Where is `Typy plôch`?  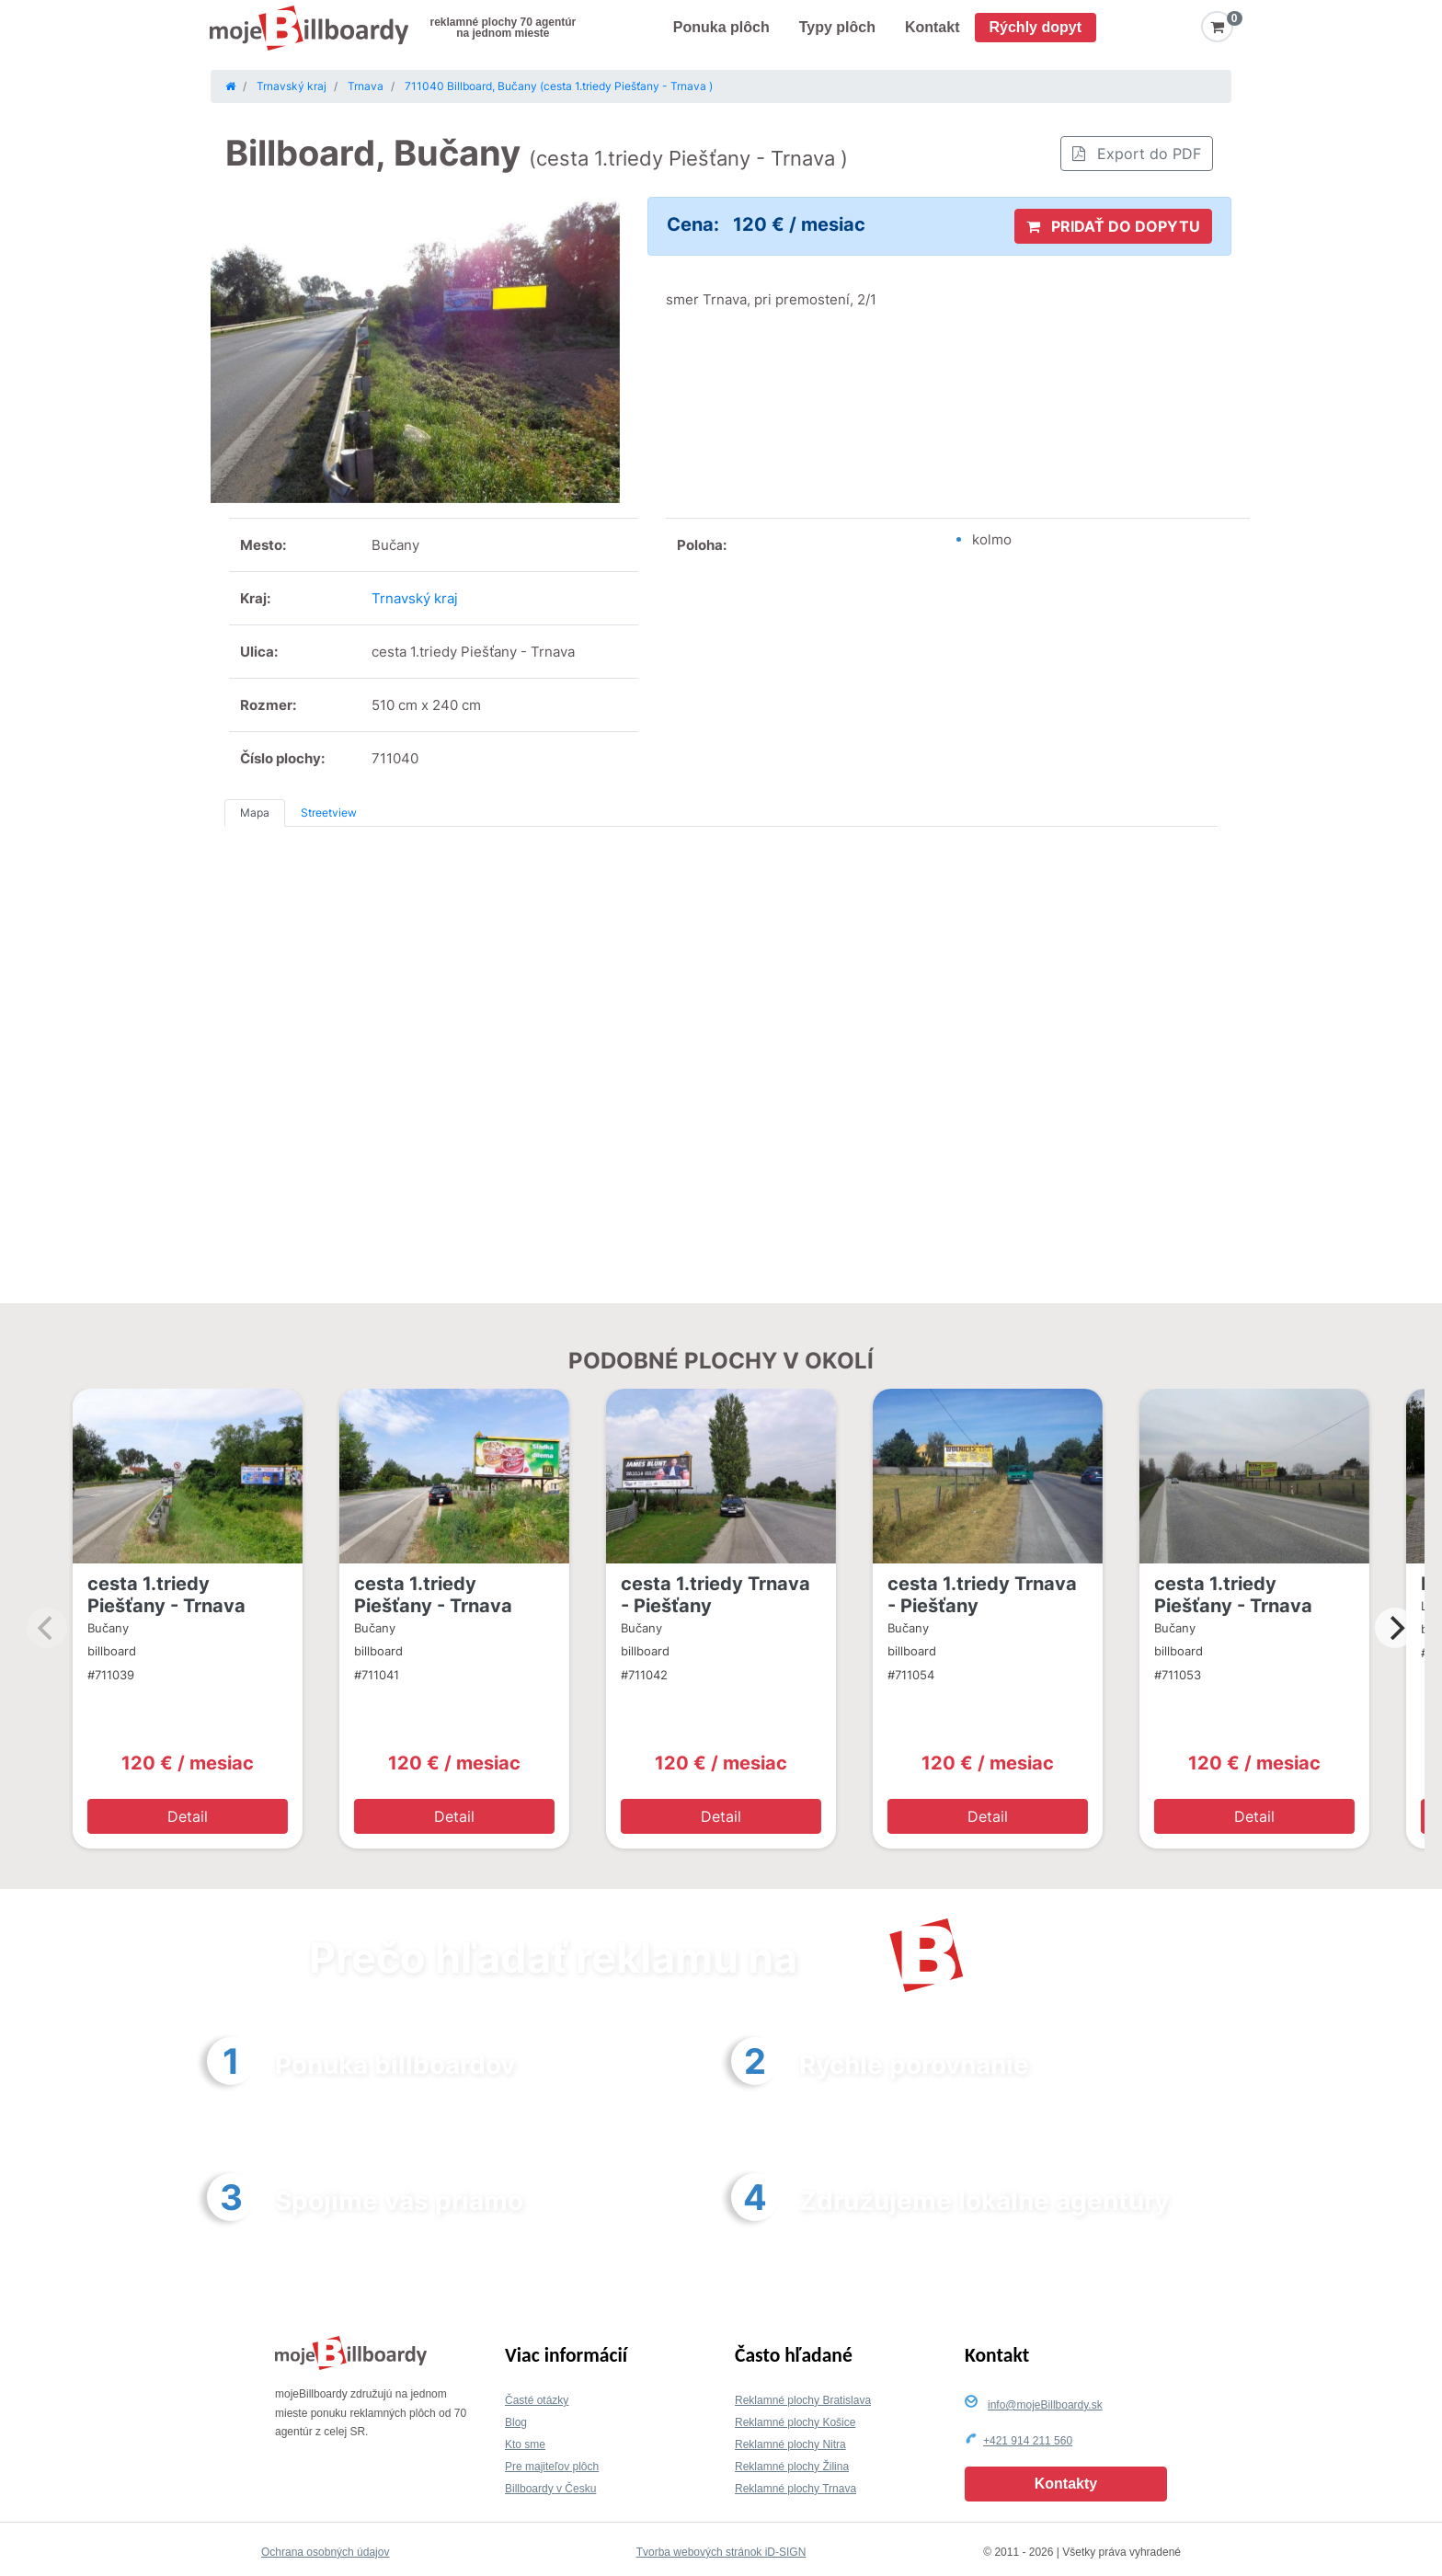 Typy plôch is located at coordinates (837, 27).